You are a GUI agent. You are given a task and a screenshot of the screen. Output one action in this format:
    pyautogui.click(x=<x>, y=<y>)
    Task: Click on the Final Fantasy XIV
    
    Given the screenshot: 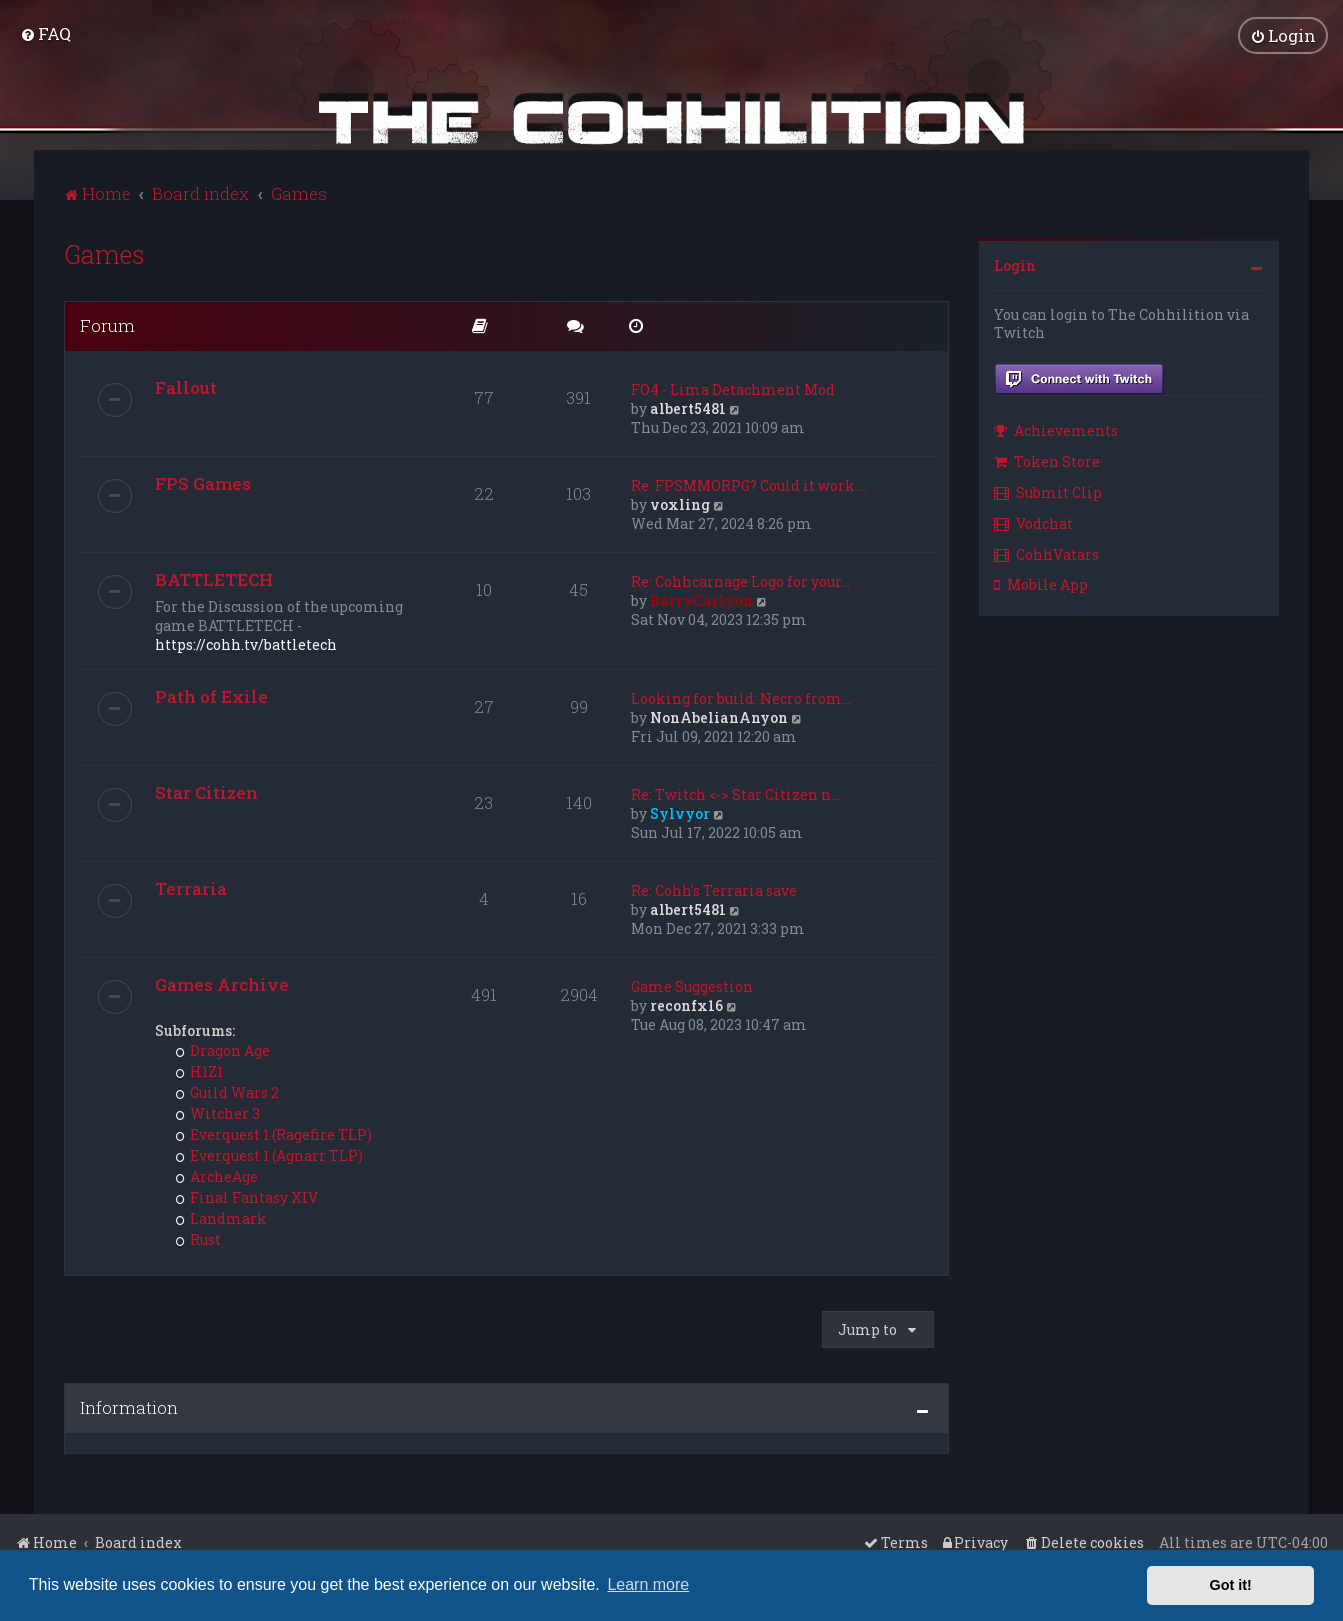 What is the action you would take?
    pyautogui.click(x=247, y=1196)
    